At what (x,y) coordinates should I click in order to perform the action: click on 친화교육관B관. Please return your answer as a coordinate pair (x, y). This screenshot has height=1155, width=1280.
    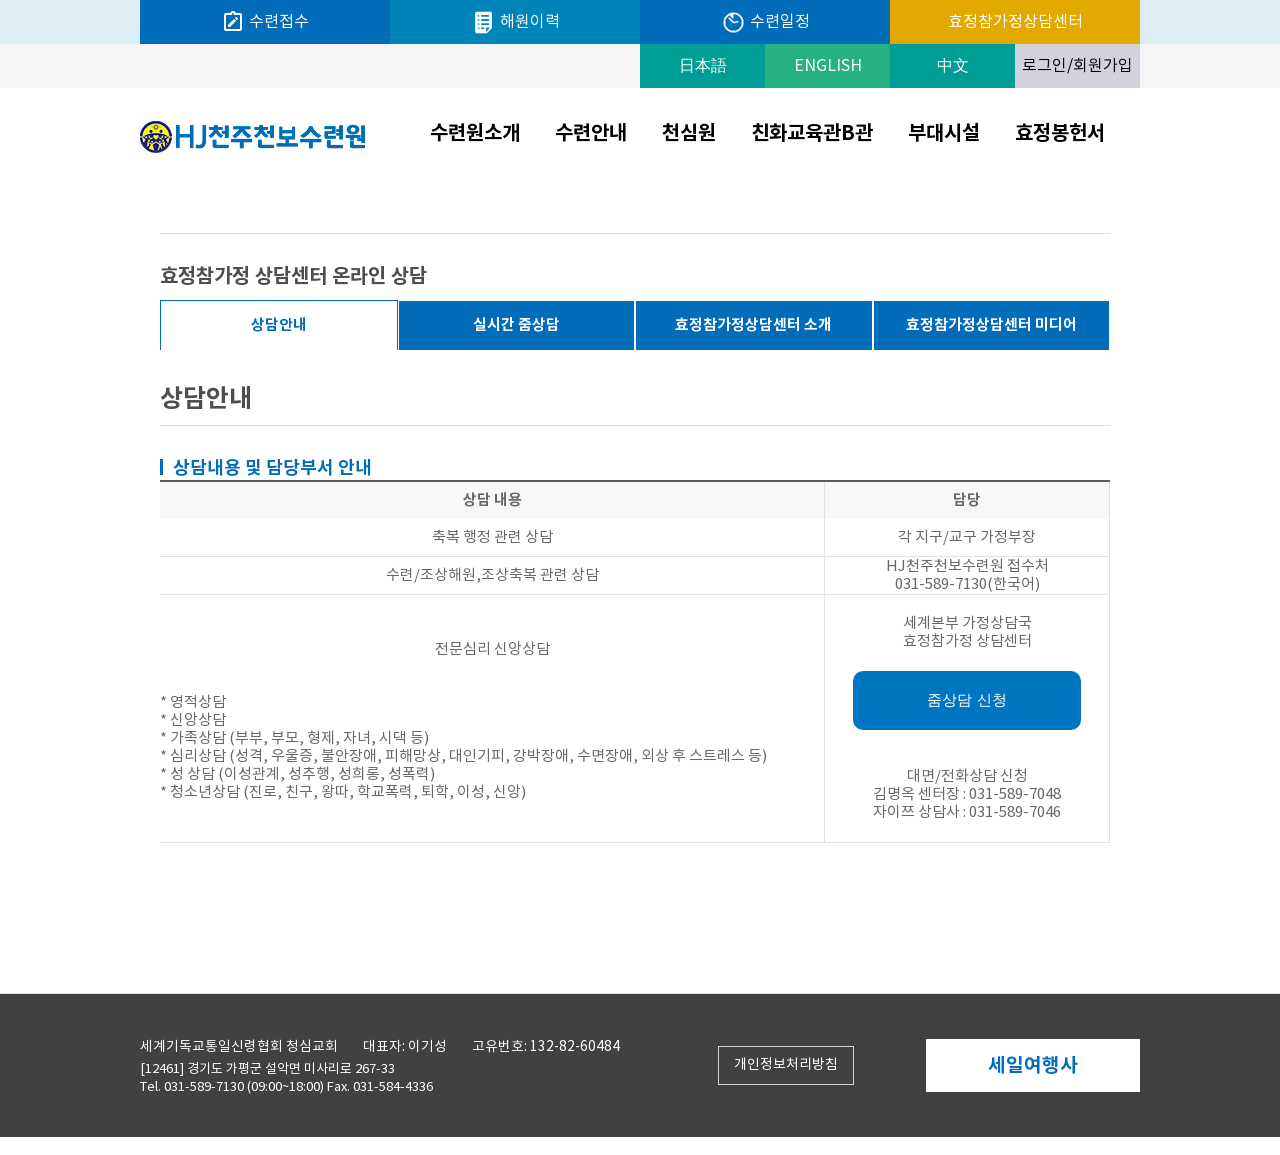
    Looking at the image, I should click on (812, 134).